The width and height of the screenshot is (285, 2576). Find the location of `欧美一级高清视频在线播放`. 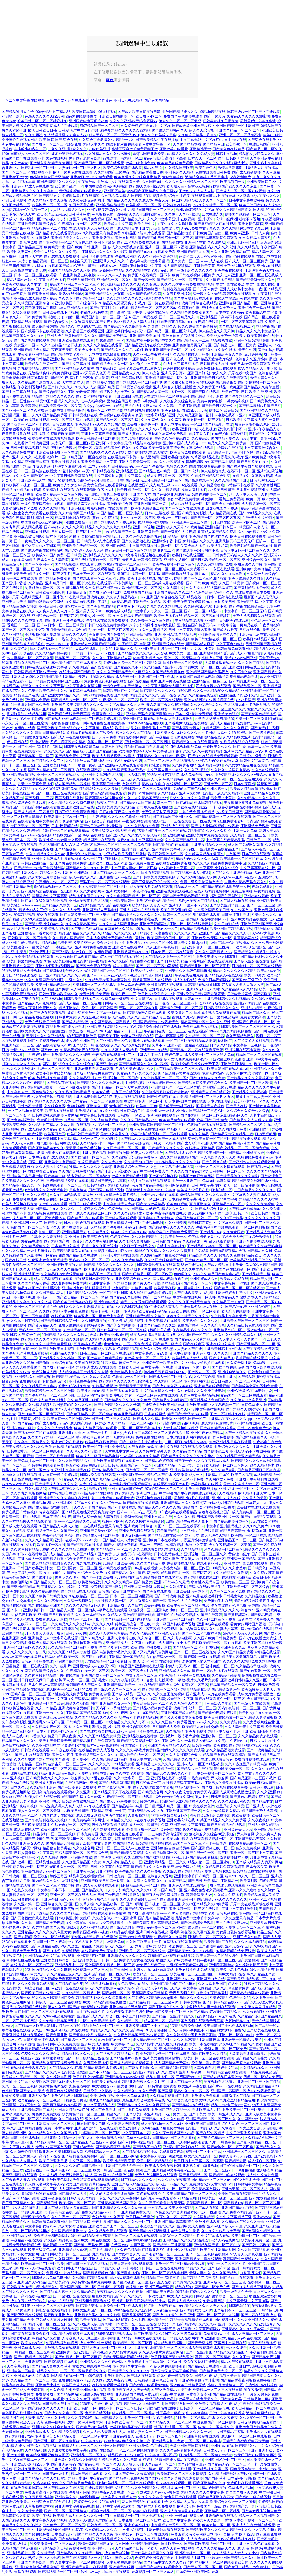

欧美一级高清视频在线播放 is located at coordinates (105, 2002).